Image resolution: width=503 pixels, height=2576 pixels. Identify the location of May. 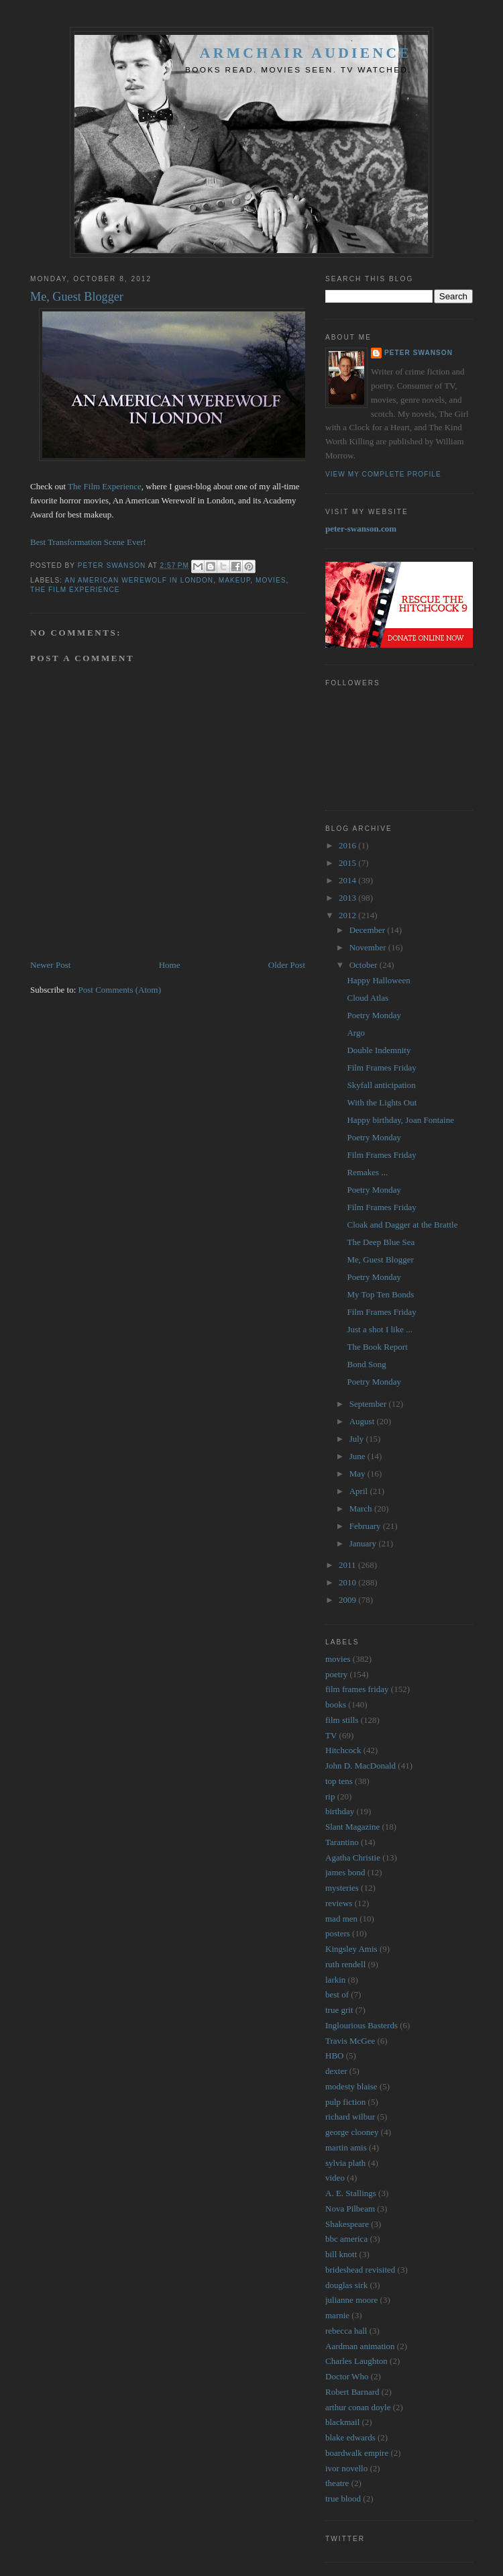
(358, 1474).